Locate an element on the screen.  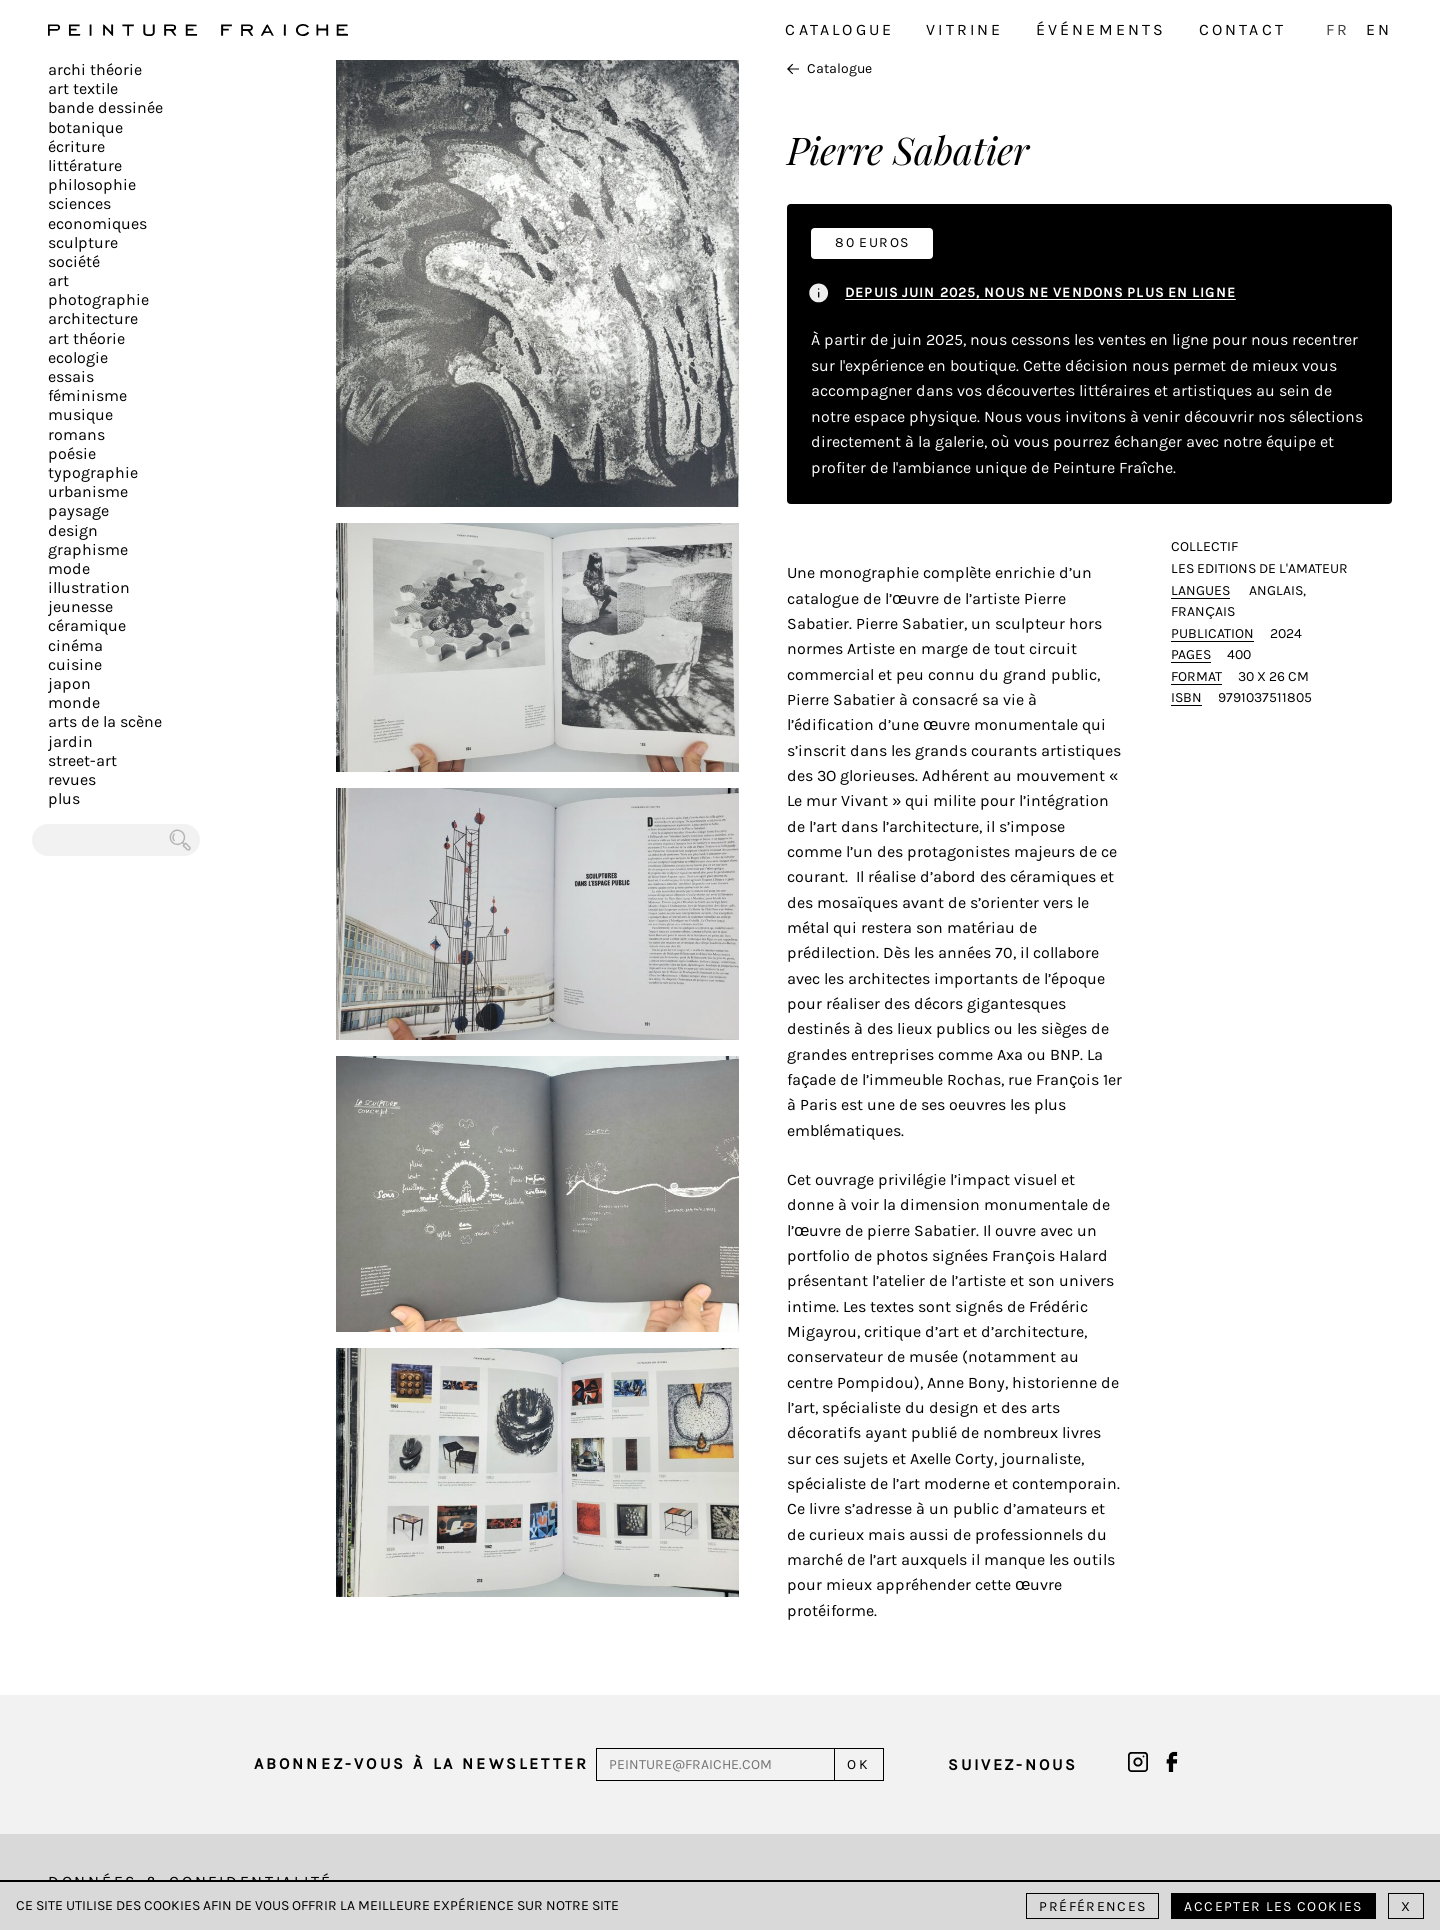
Cinéma is located at coordinates (75, 645).